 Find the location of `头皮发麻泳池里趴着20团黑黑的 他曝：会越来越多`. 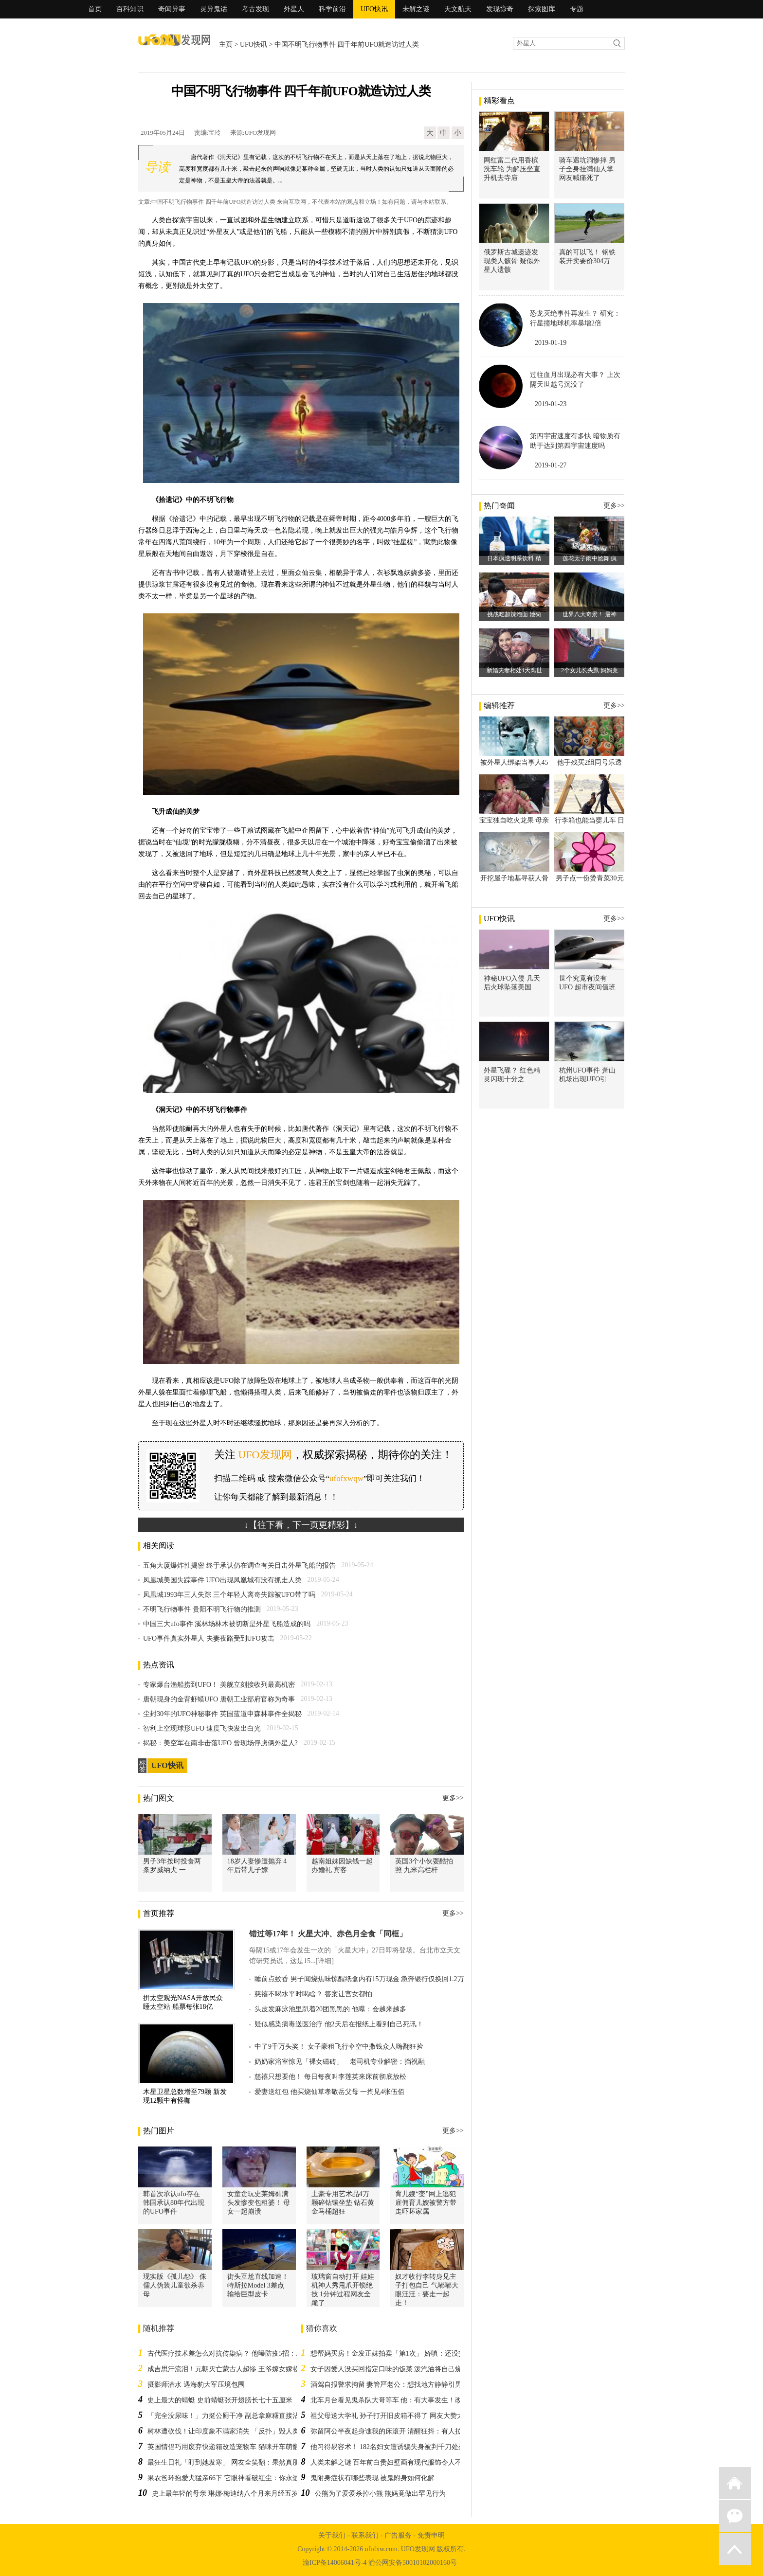

头皮发麻泳池里趴着20团黑黑的 他曝：会越来越多 is located at coordinates (330, 2009).